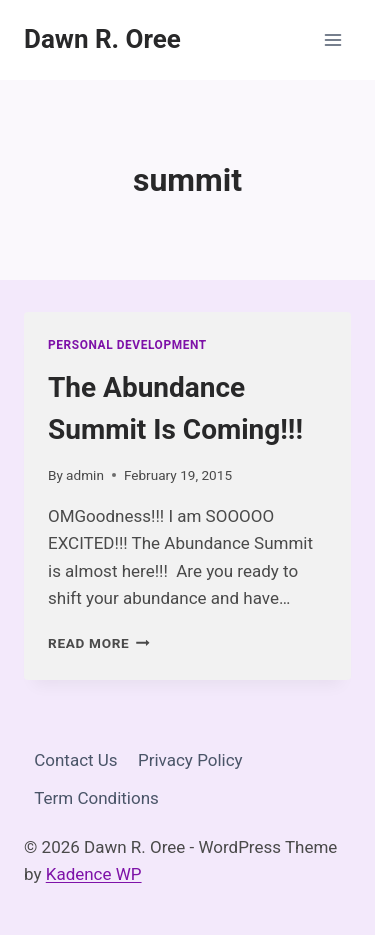 The image size is (375, 935). I want to click on admin, so click(85, 475).